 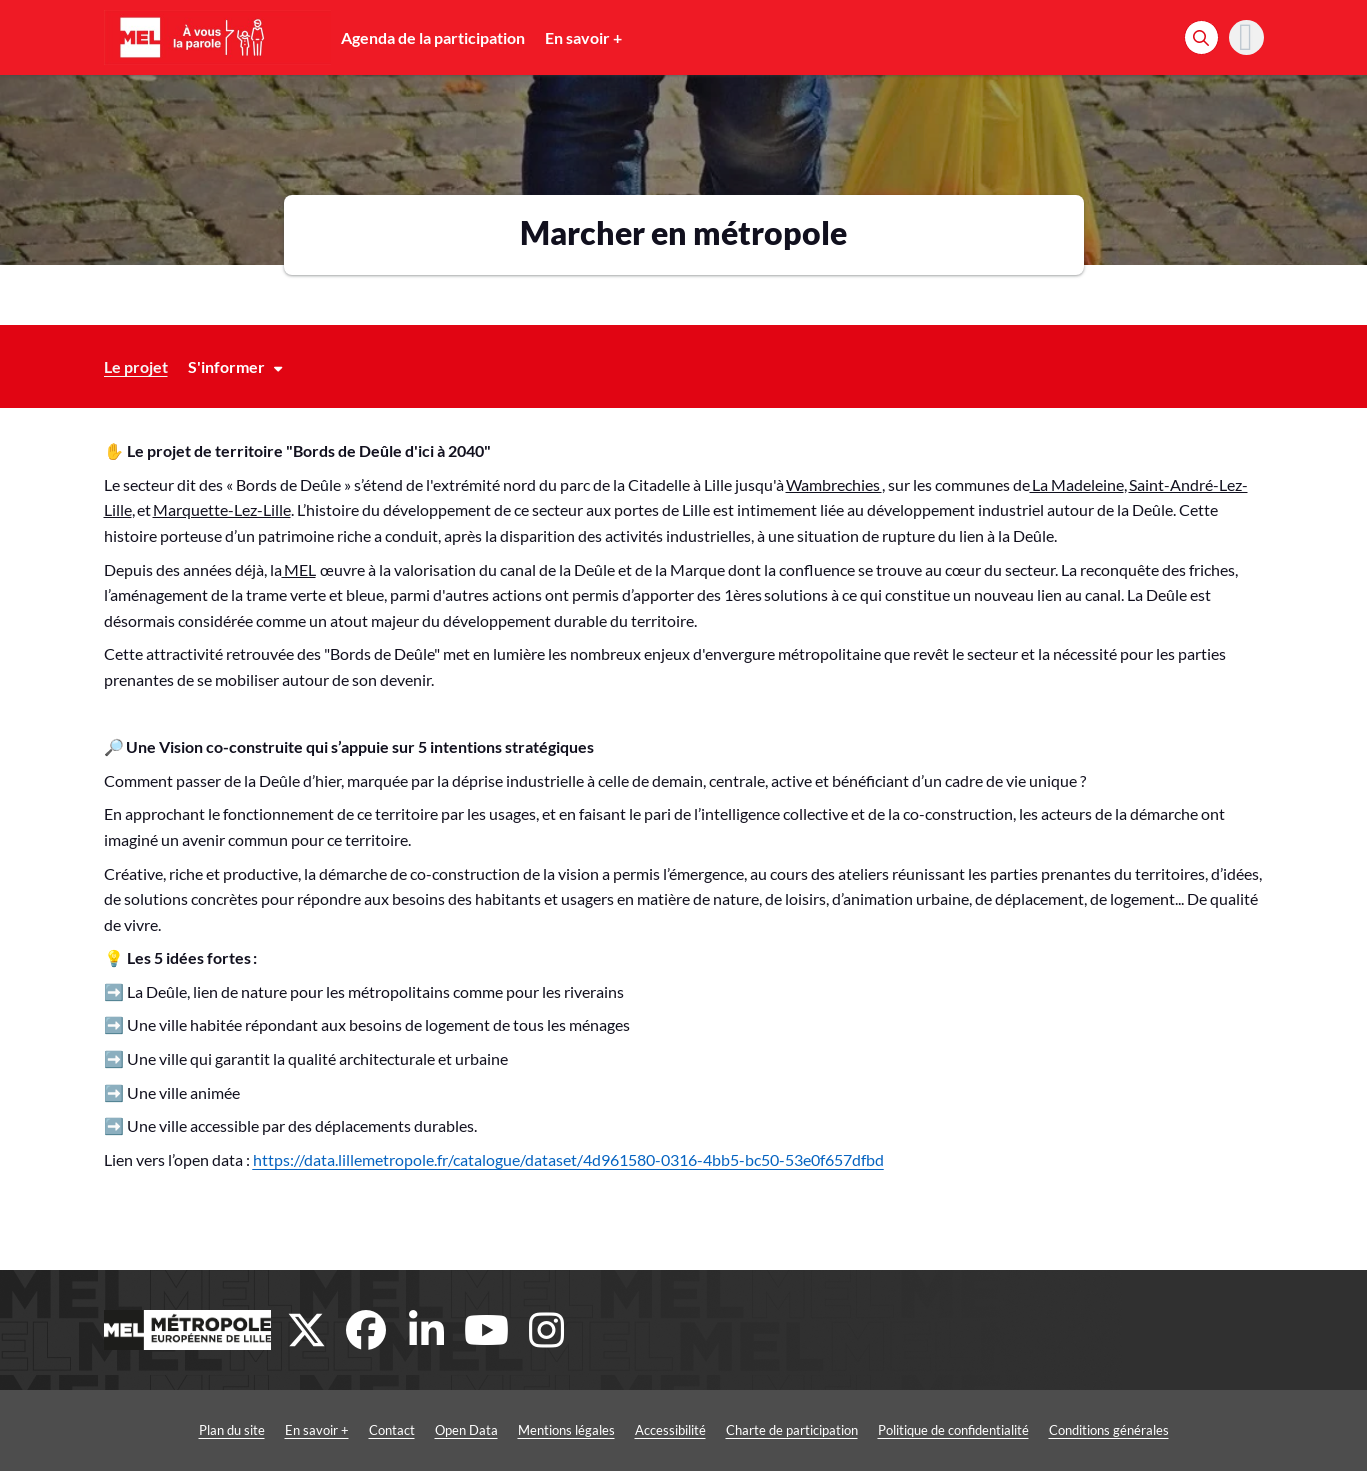 What do you see at coordinates (466, 1430) in the screenshot?
I see `Open Data` at bounding box center [466, 1430].